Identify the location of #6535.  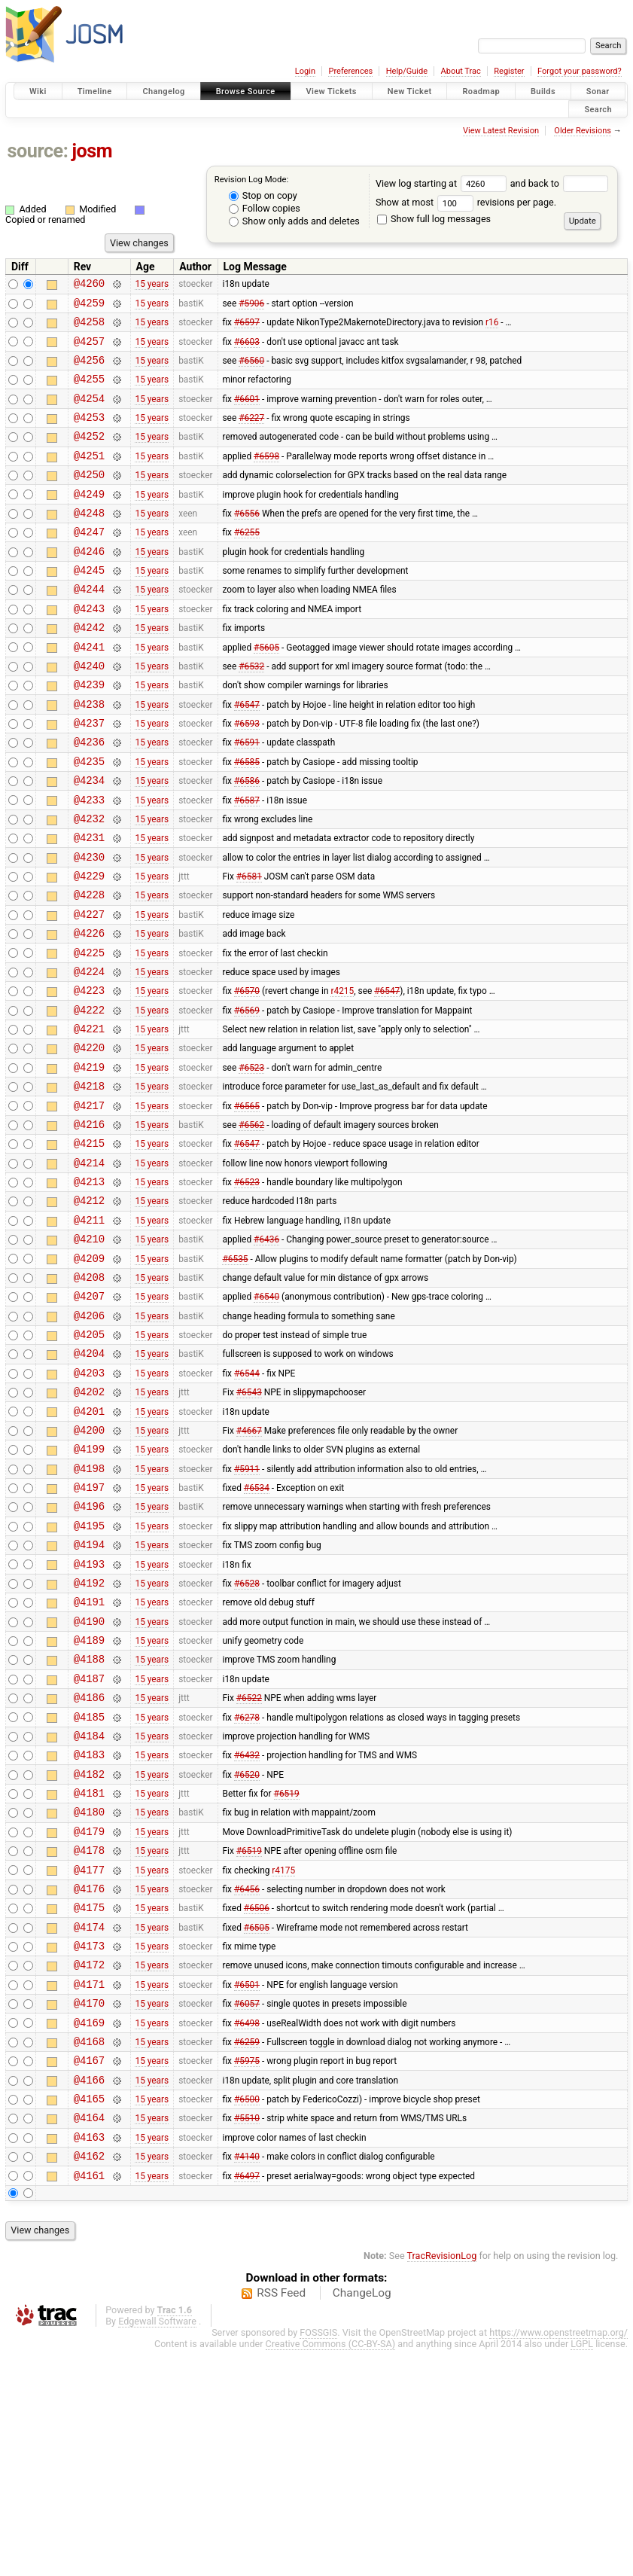
(235, 1375).